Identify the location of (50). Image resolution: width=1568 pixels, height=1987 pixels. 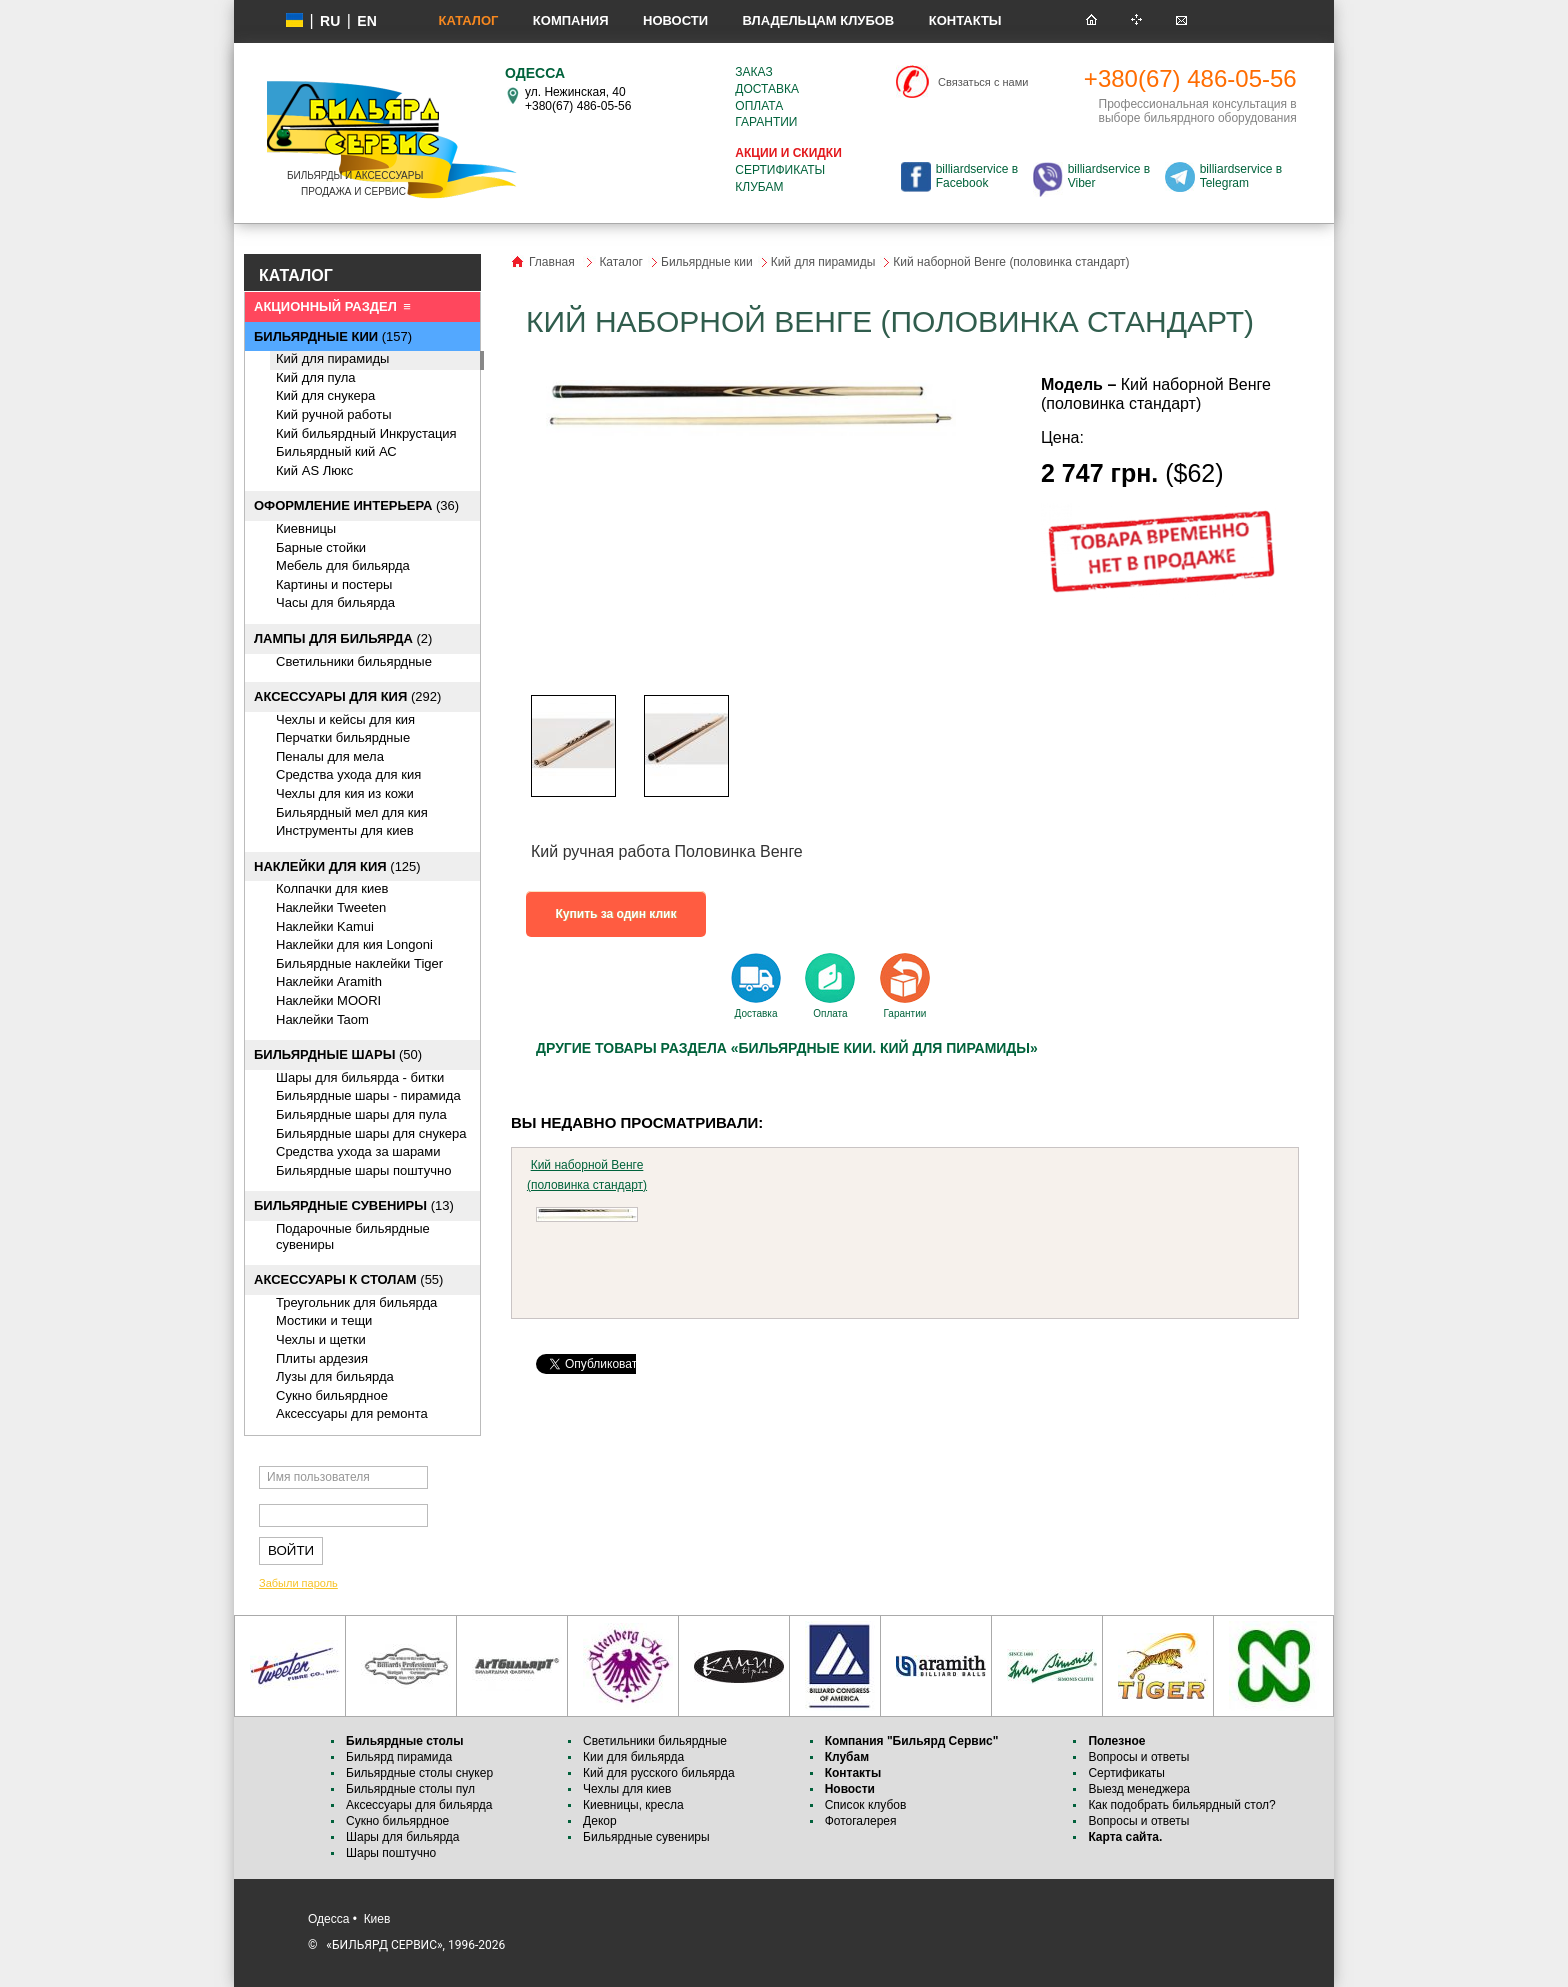
(338, 1054).